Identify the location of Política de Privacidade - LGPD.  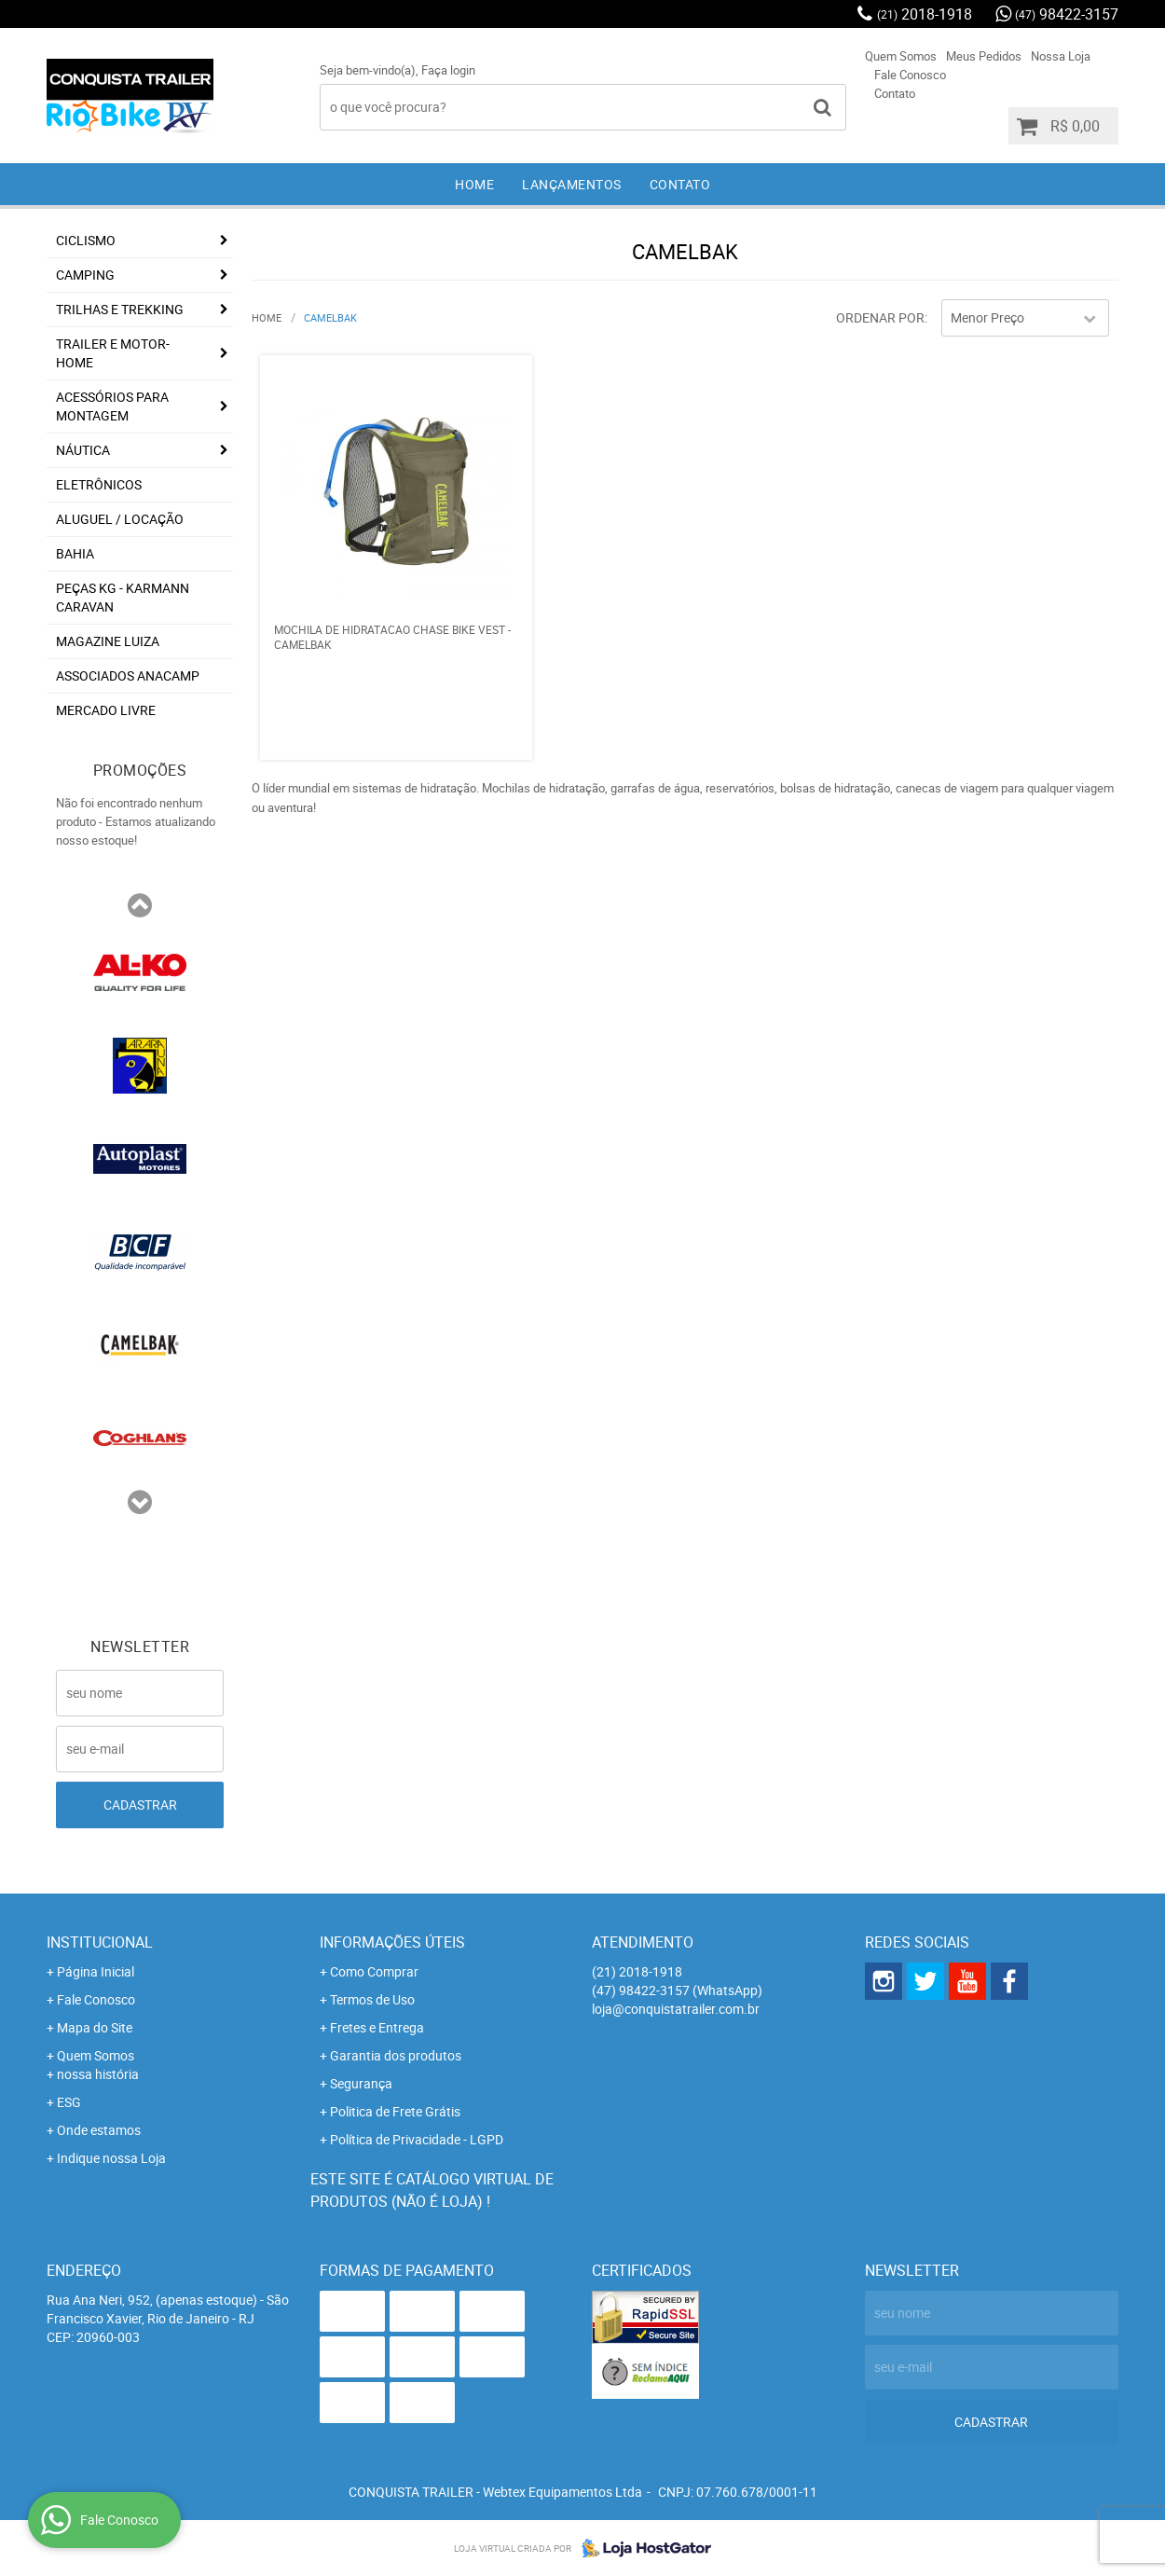
(416, 2139).